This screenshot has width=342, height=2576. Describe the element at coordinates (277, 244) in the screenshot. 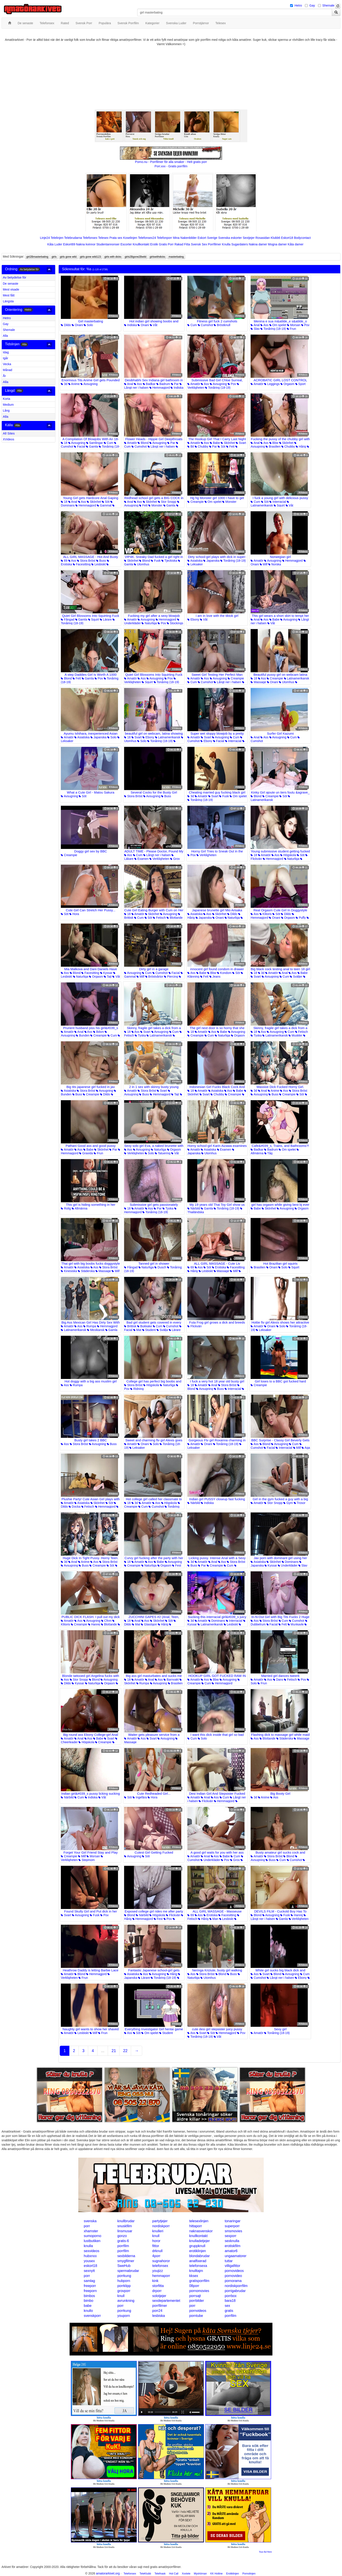

I see `Mogna damer` at that location.